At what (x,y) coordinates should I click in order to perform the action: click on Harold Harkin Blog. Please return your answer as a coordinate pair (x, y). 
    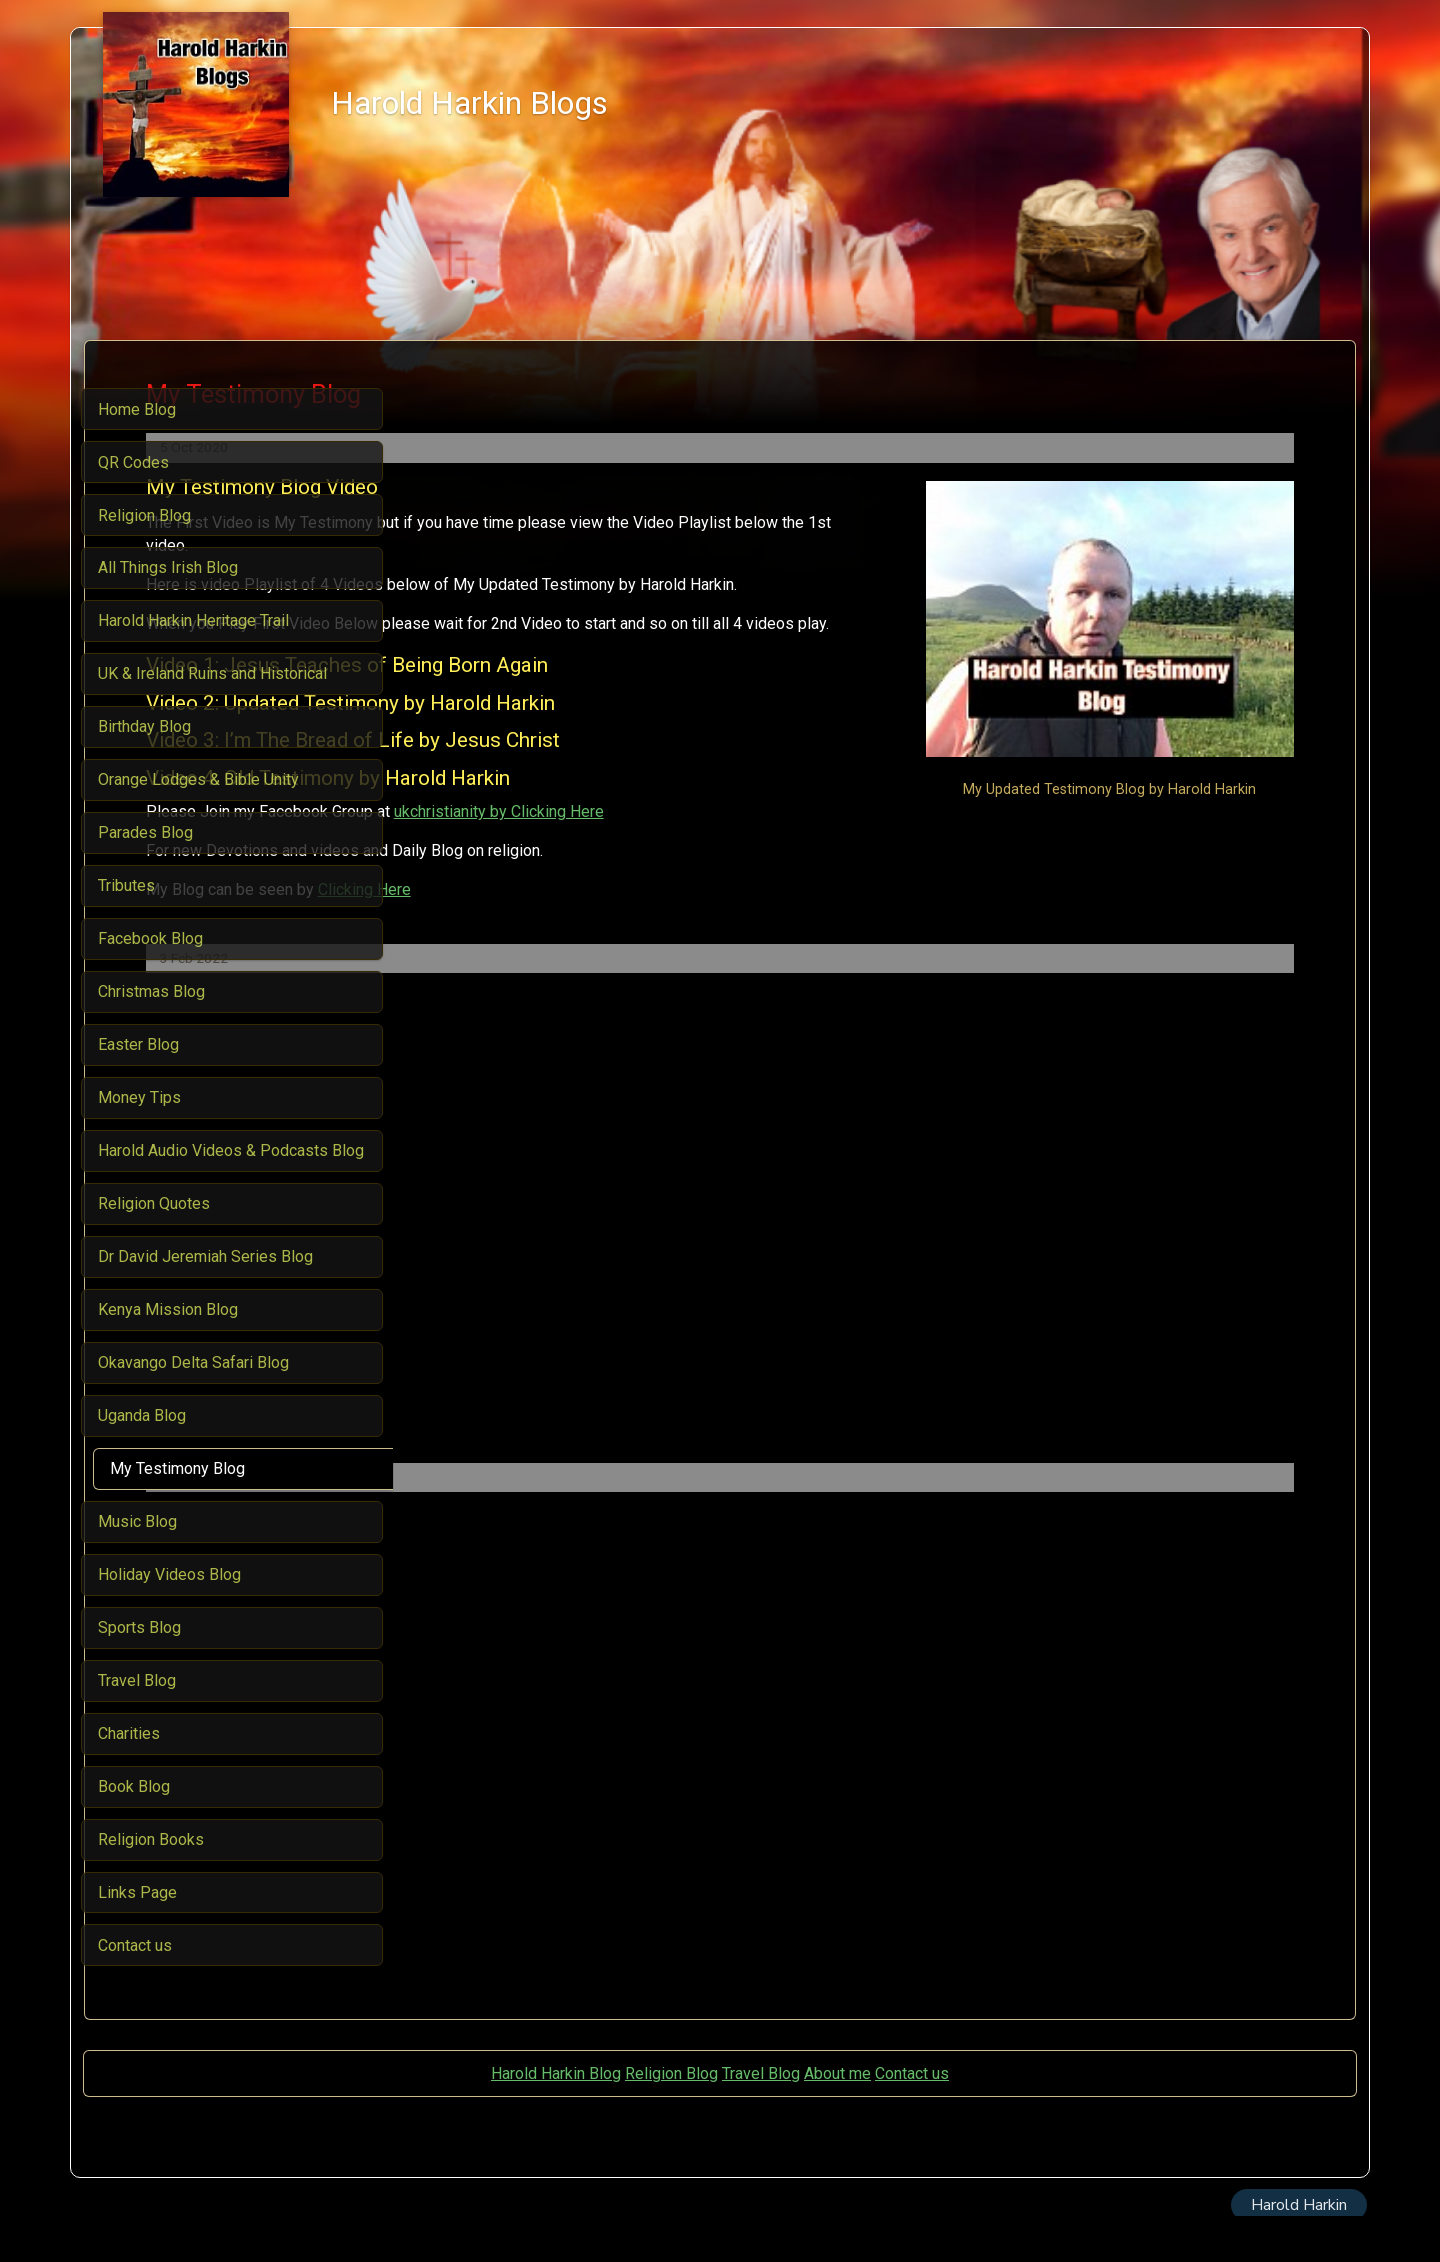
    Looking at the image, I should click on (556, 2118).